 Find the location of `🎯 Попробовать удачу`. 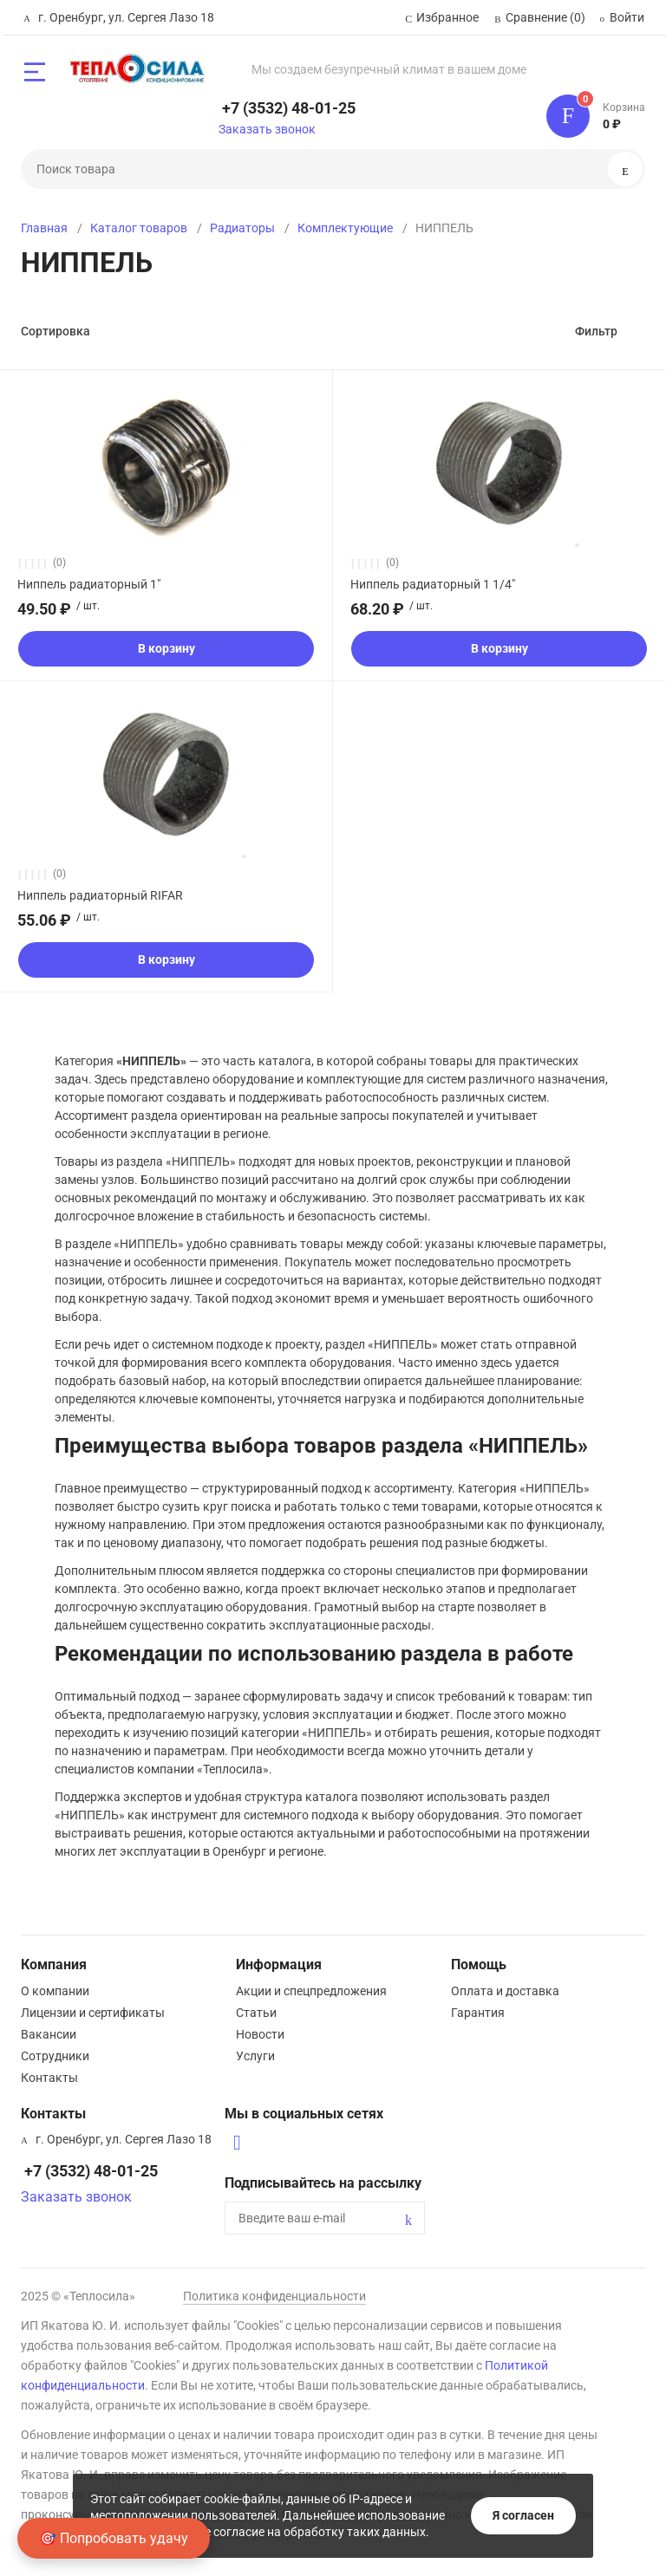

🎯 Попробовать удачу is located at coordinates (113, 2538).